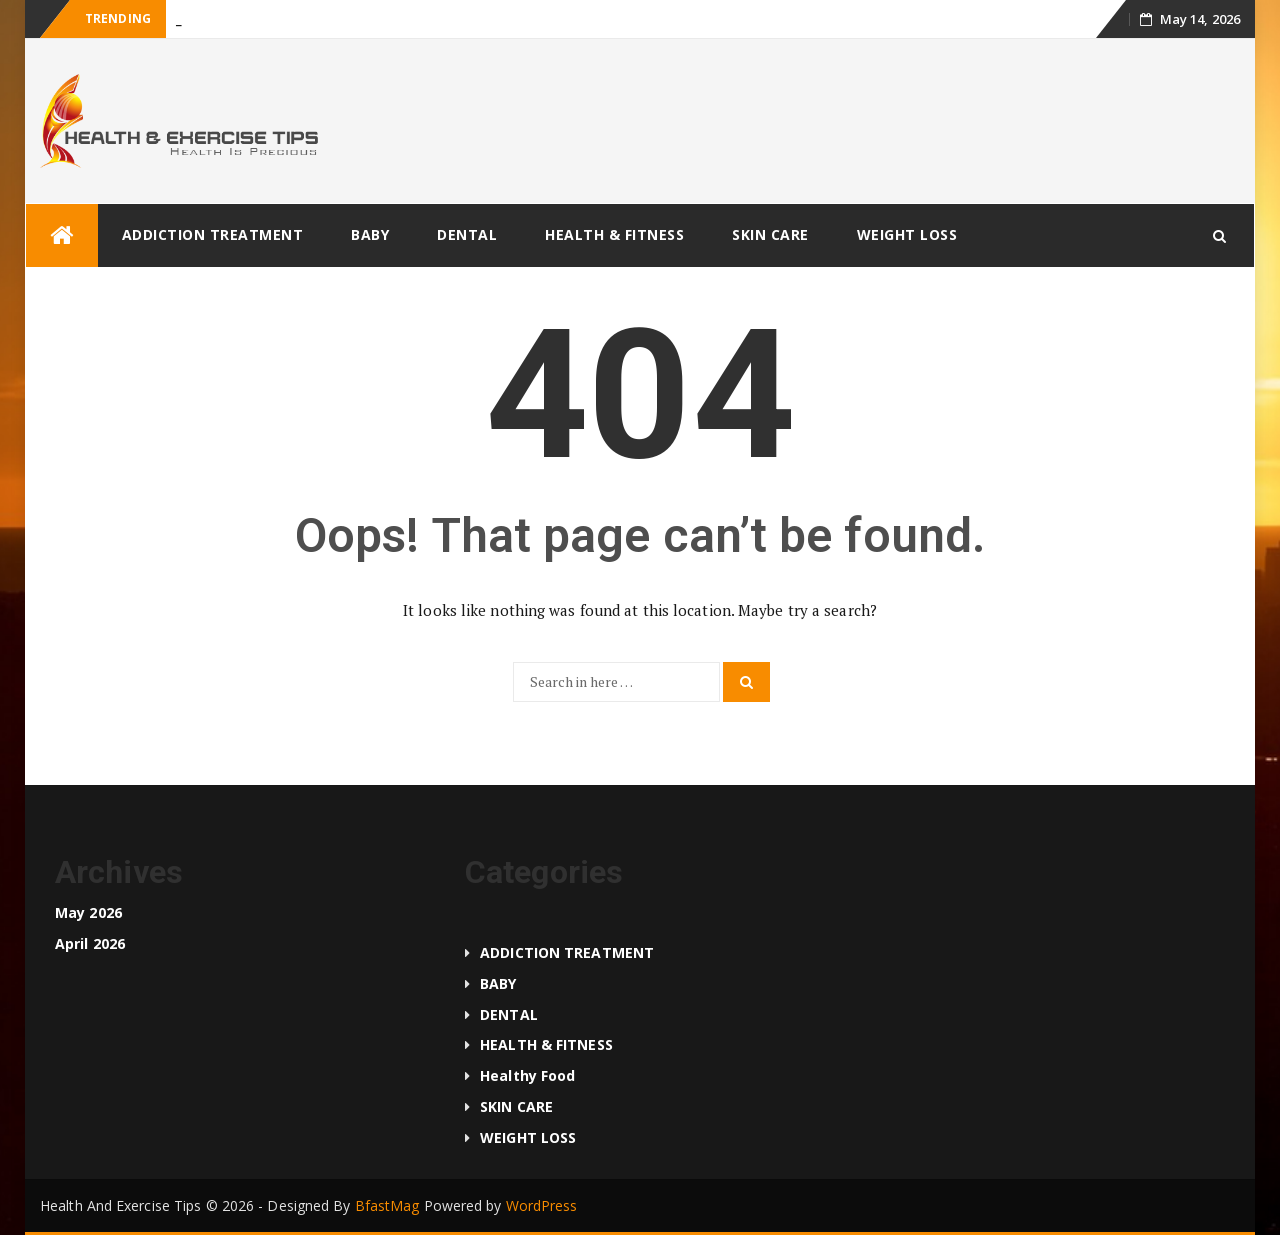 The width and height of the screenshot is (1280, 1235). I want to click on ADDICTION TREATMENT, so click(213, 234).